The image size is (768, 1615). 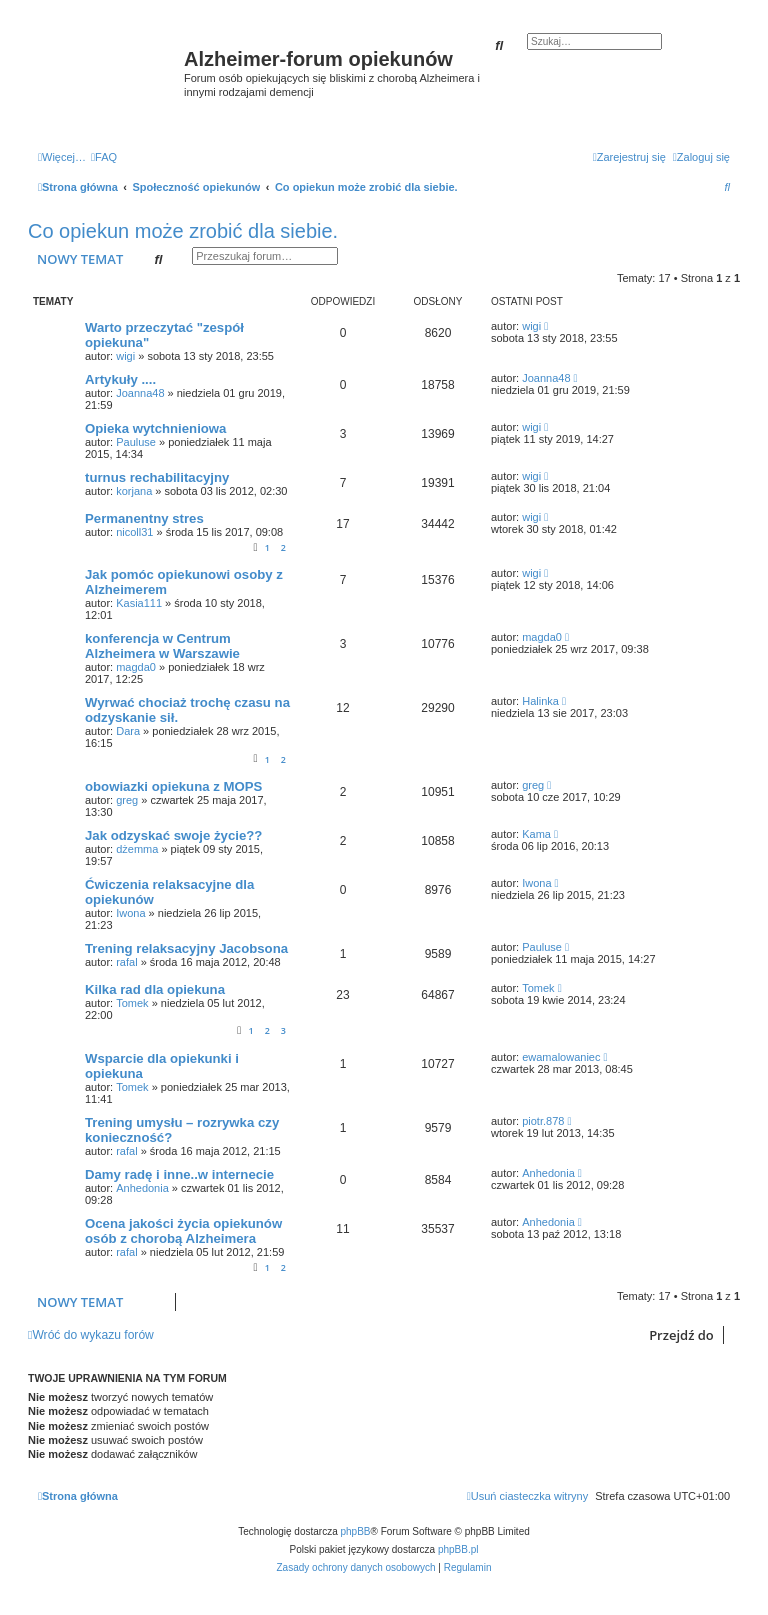 What do you see at coordinates (162, 646) in the screenshot?
I see `konferencja w Centrum Alzheimera w Warszawie` at bounding box center [162, 646].